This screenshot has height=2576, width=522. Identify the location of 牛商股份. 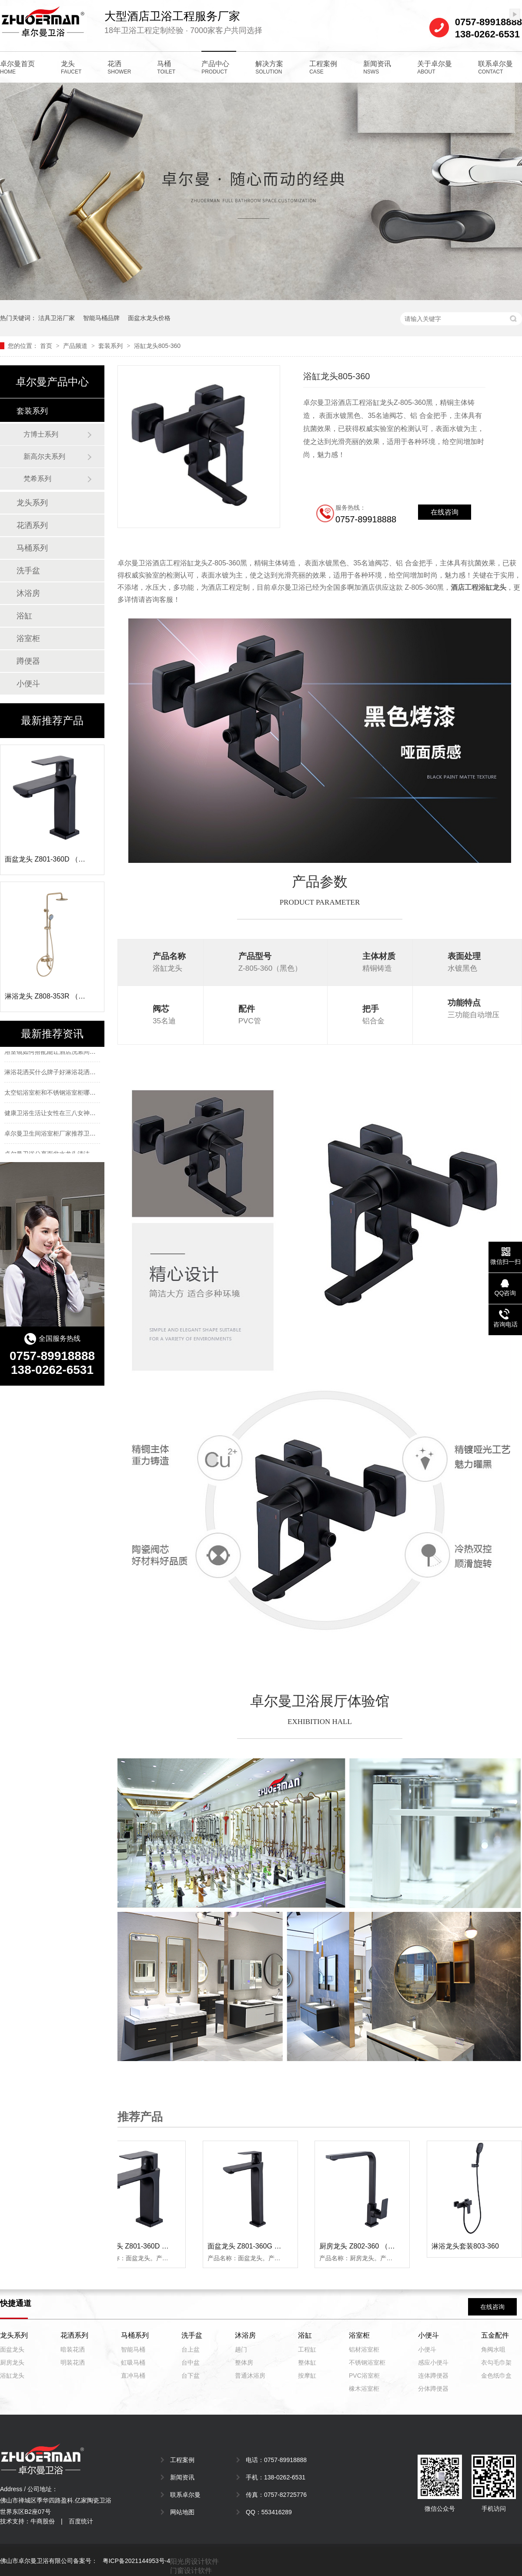
(42, 2521).